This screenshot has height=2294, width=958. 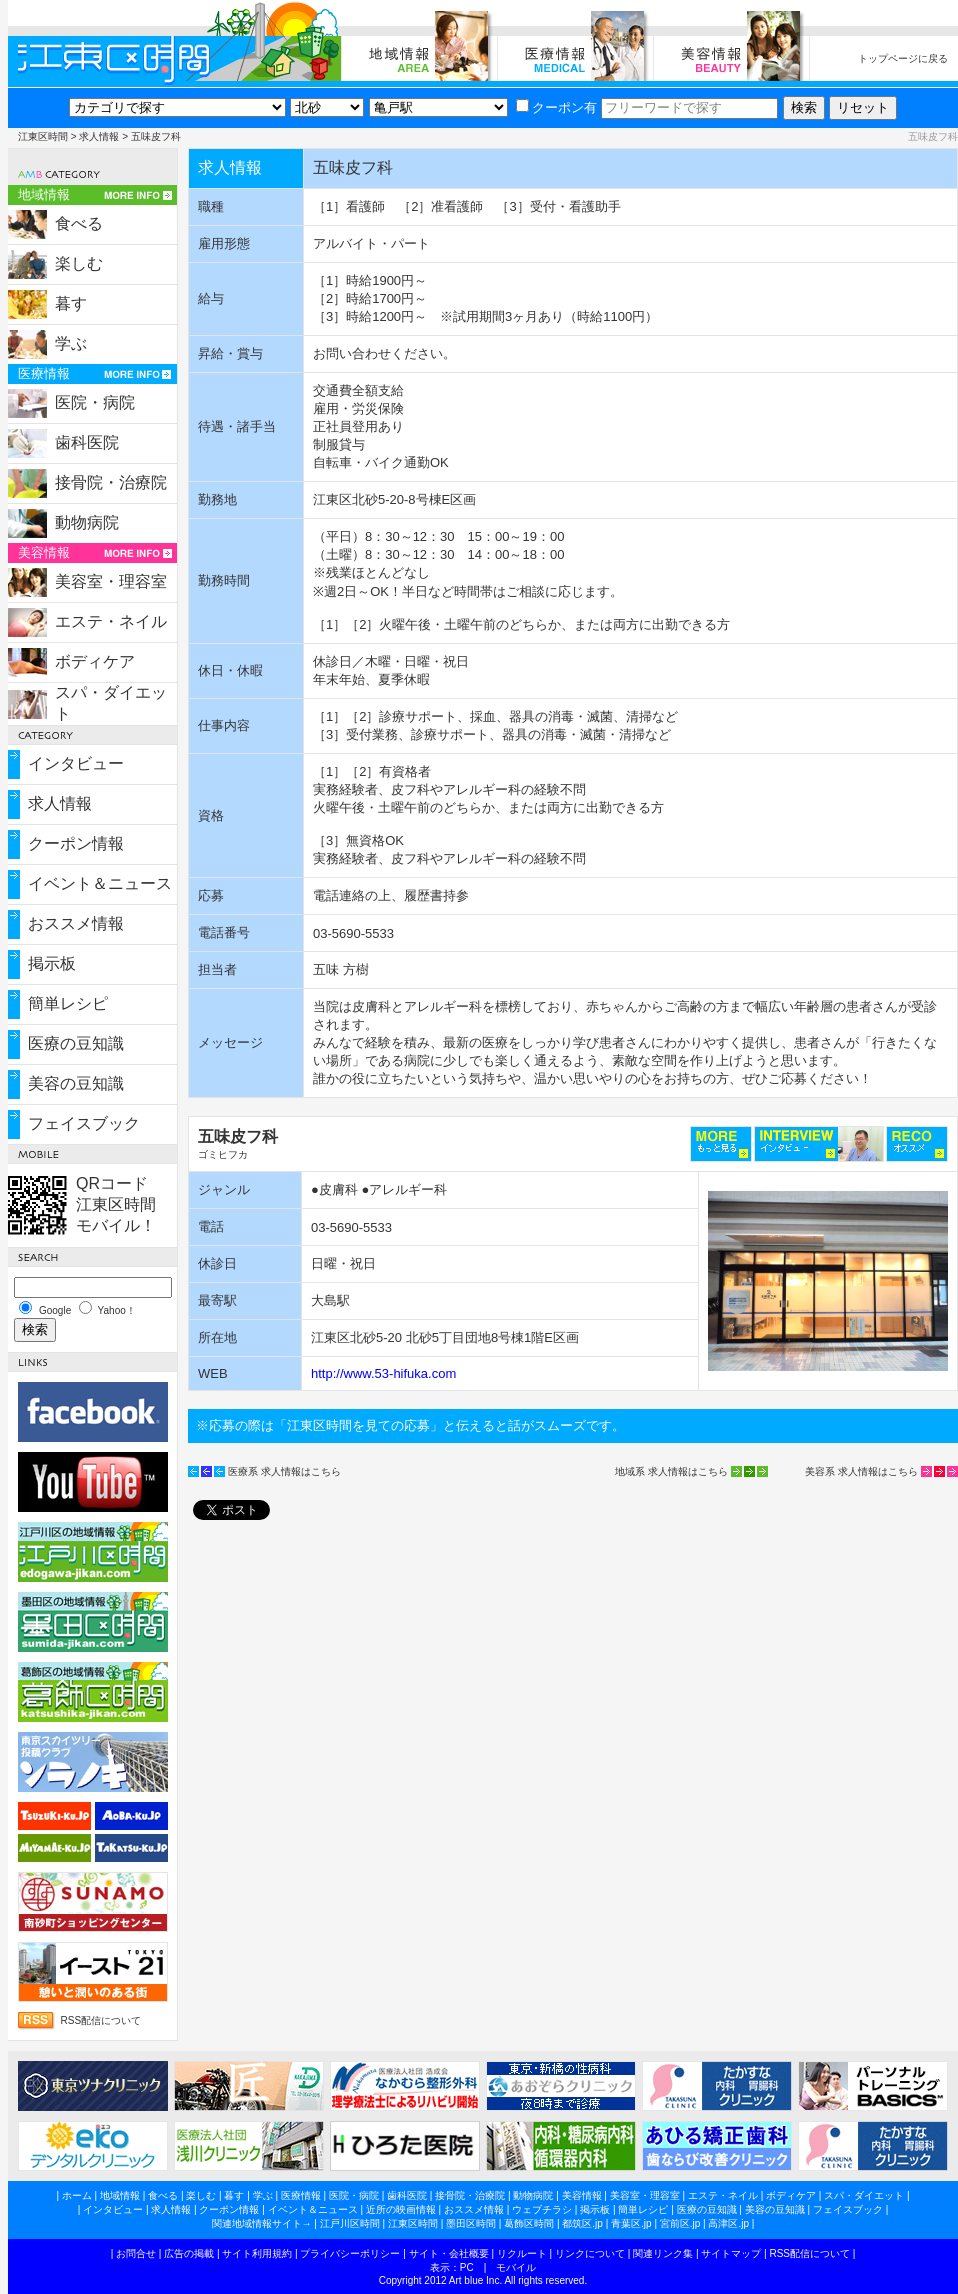 What do you see at coordinates (71, 303) in the screenshot?
I see `暮す` at bounding box center [71, 303].